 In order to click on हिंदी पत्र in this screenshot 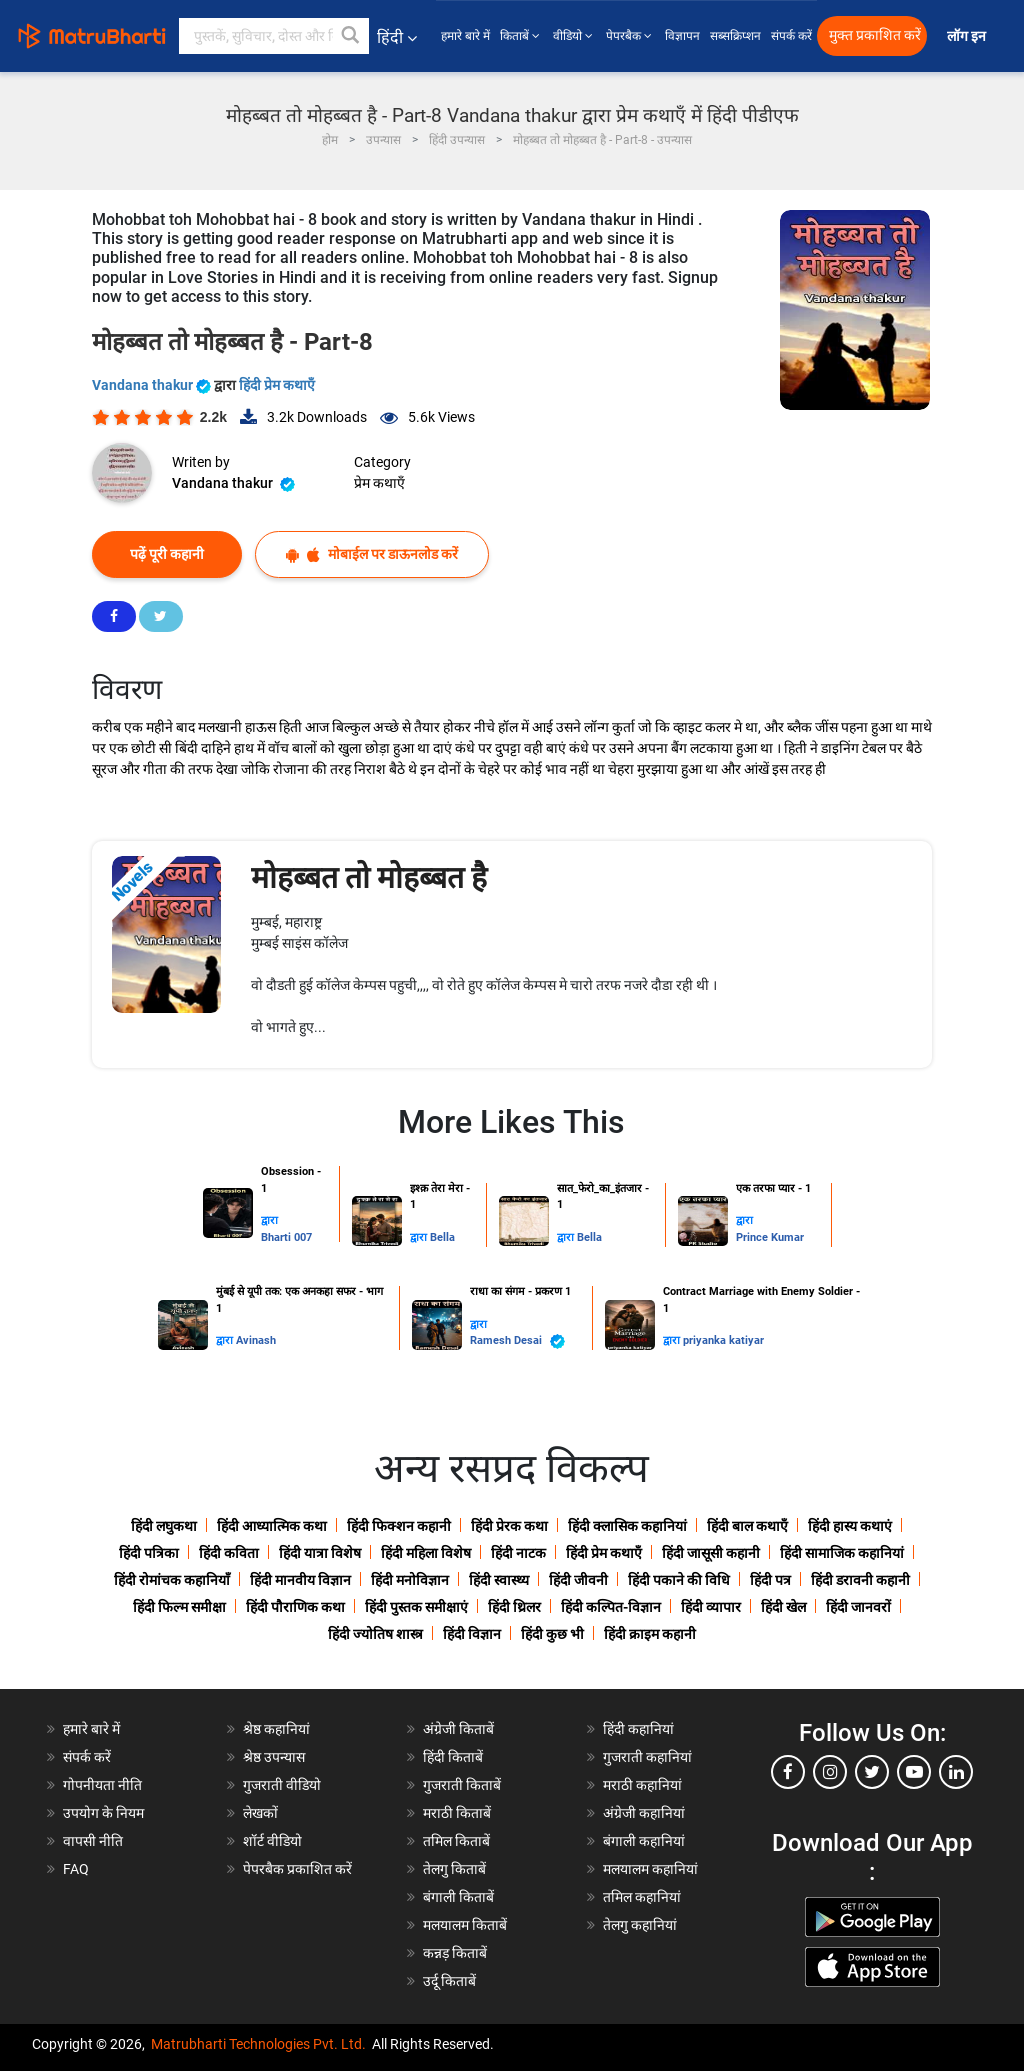, I will do `click(770, 1580)`.